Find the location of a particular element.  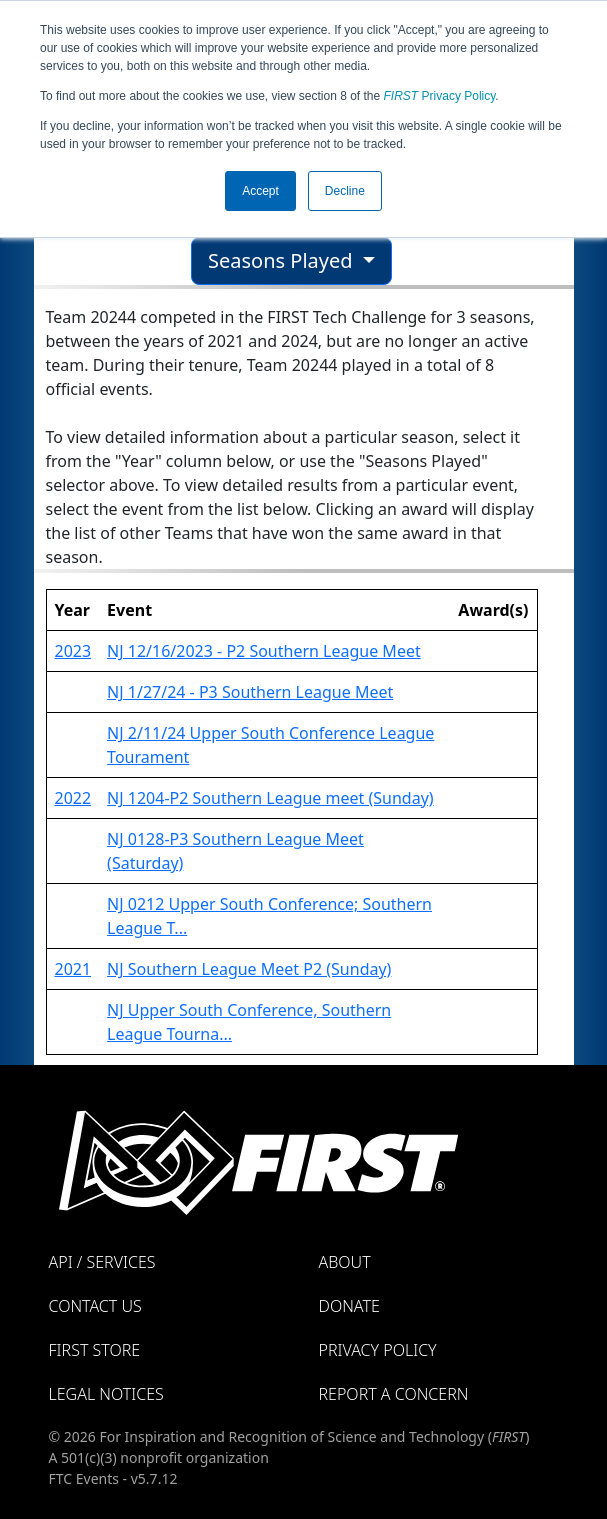

NJ Southern League Meet P2 (Sunday) is located at coordinates (249, 969).